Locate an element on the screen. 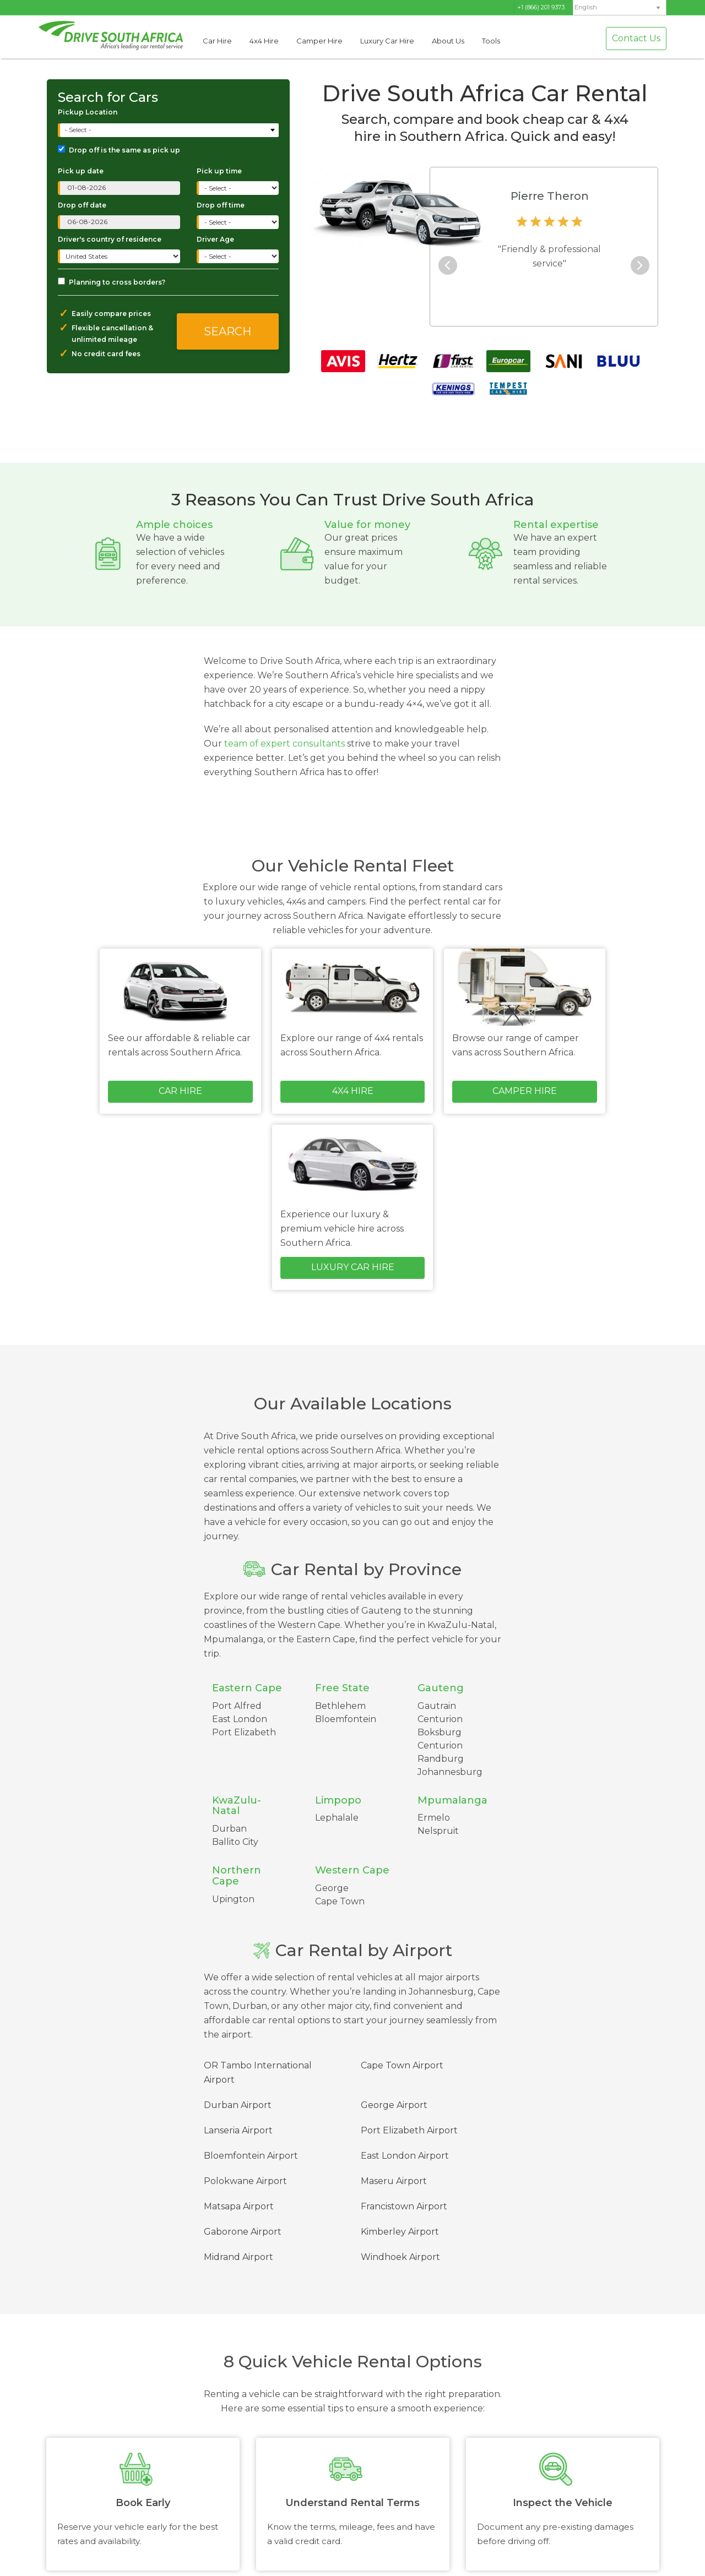 This screenshot has height=2576, width=705. Durban is located at coordinates (229, 1828).